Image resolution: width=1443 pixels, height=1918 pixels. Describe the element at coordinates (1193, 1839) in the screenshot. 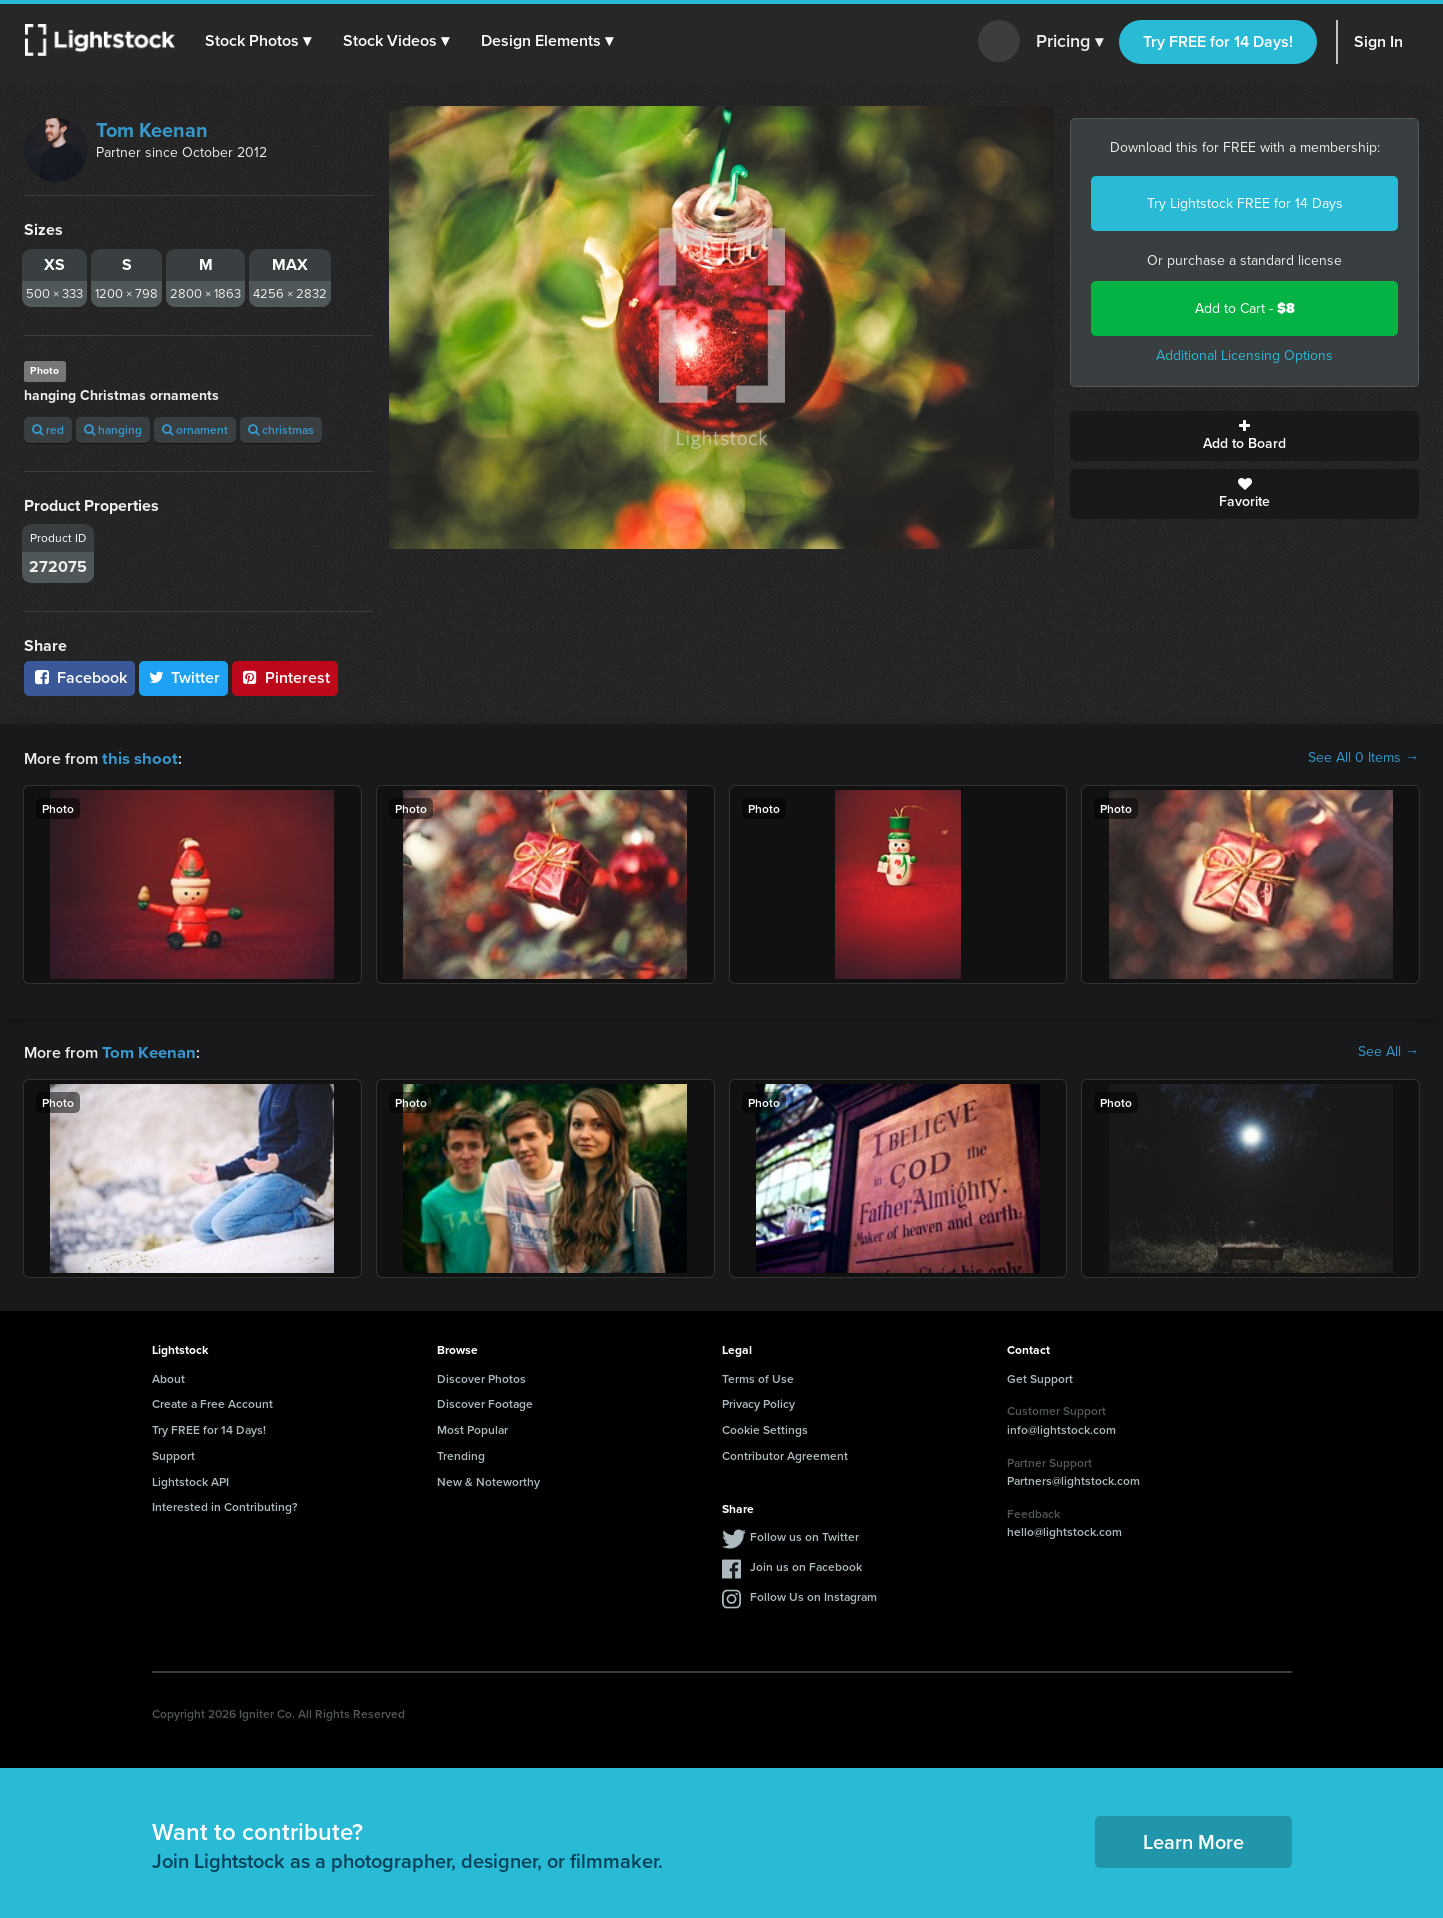

I see `Learn More` at that location.